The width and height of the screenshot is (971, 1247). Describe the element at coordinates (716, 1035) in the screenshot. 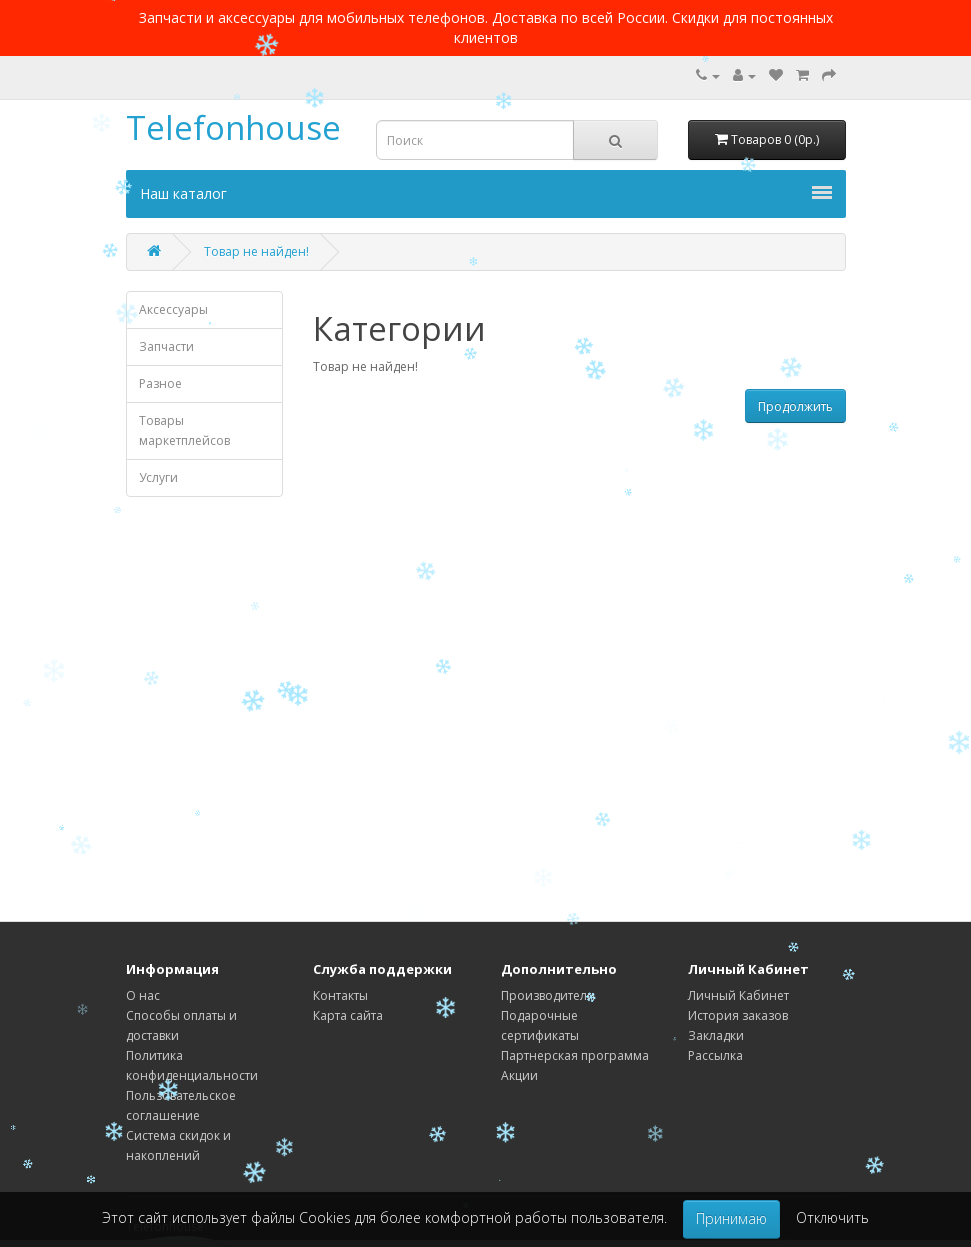

I see `Закладки` at that location.